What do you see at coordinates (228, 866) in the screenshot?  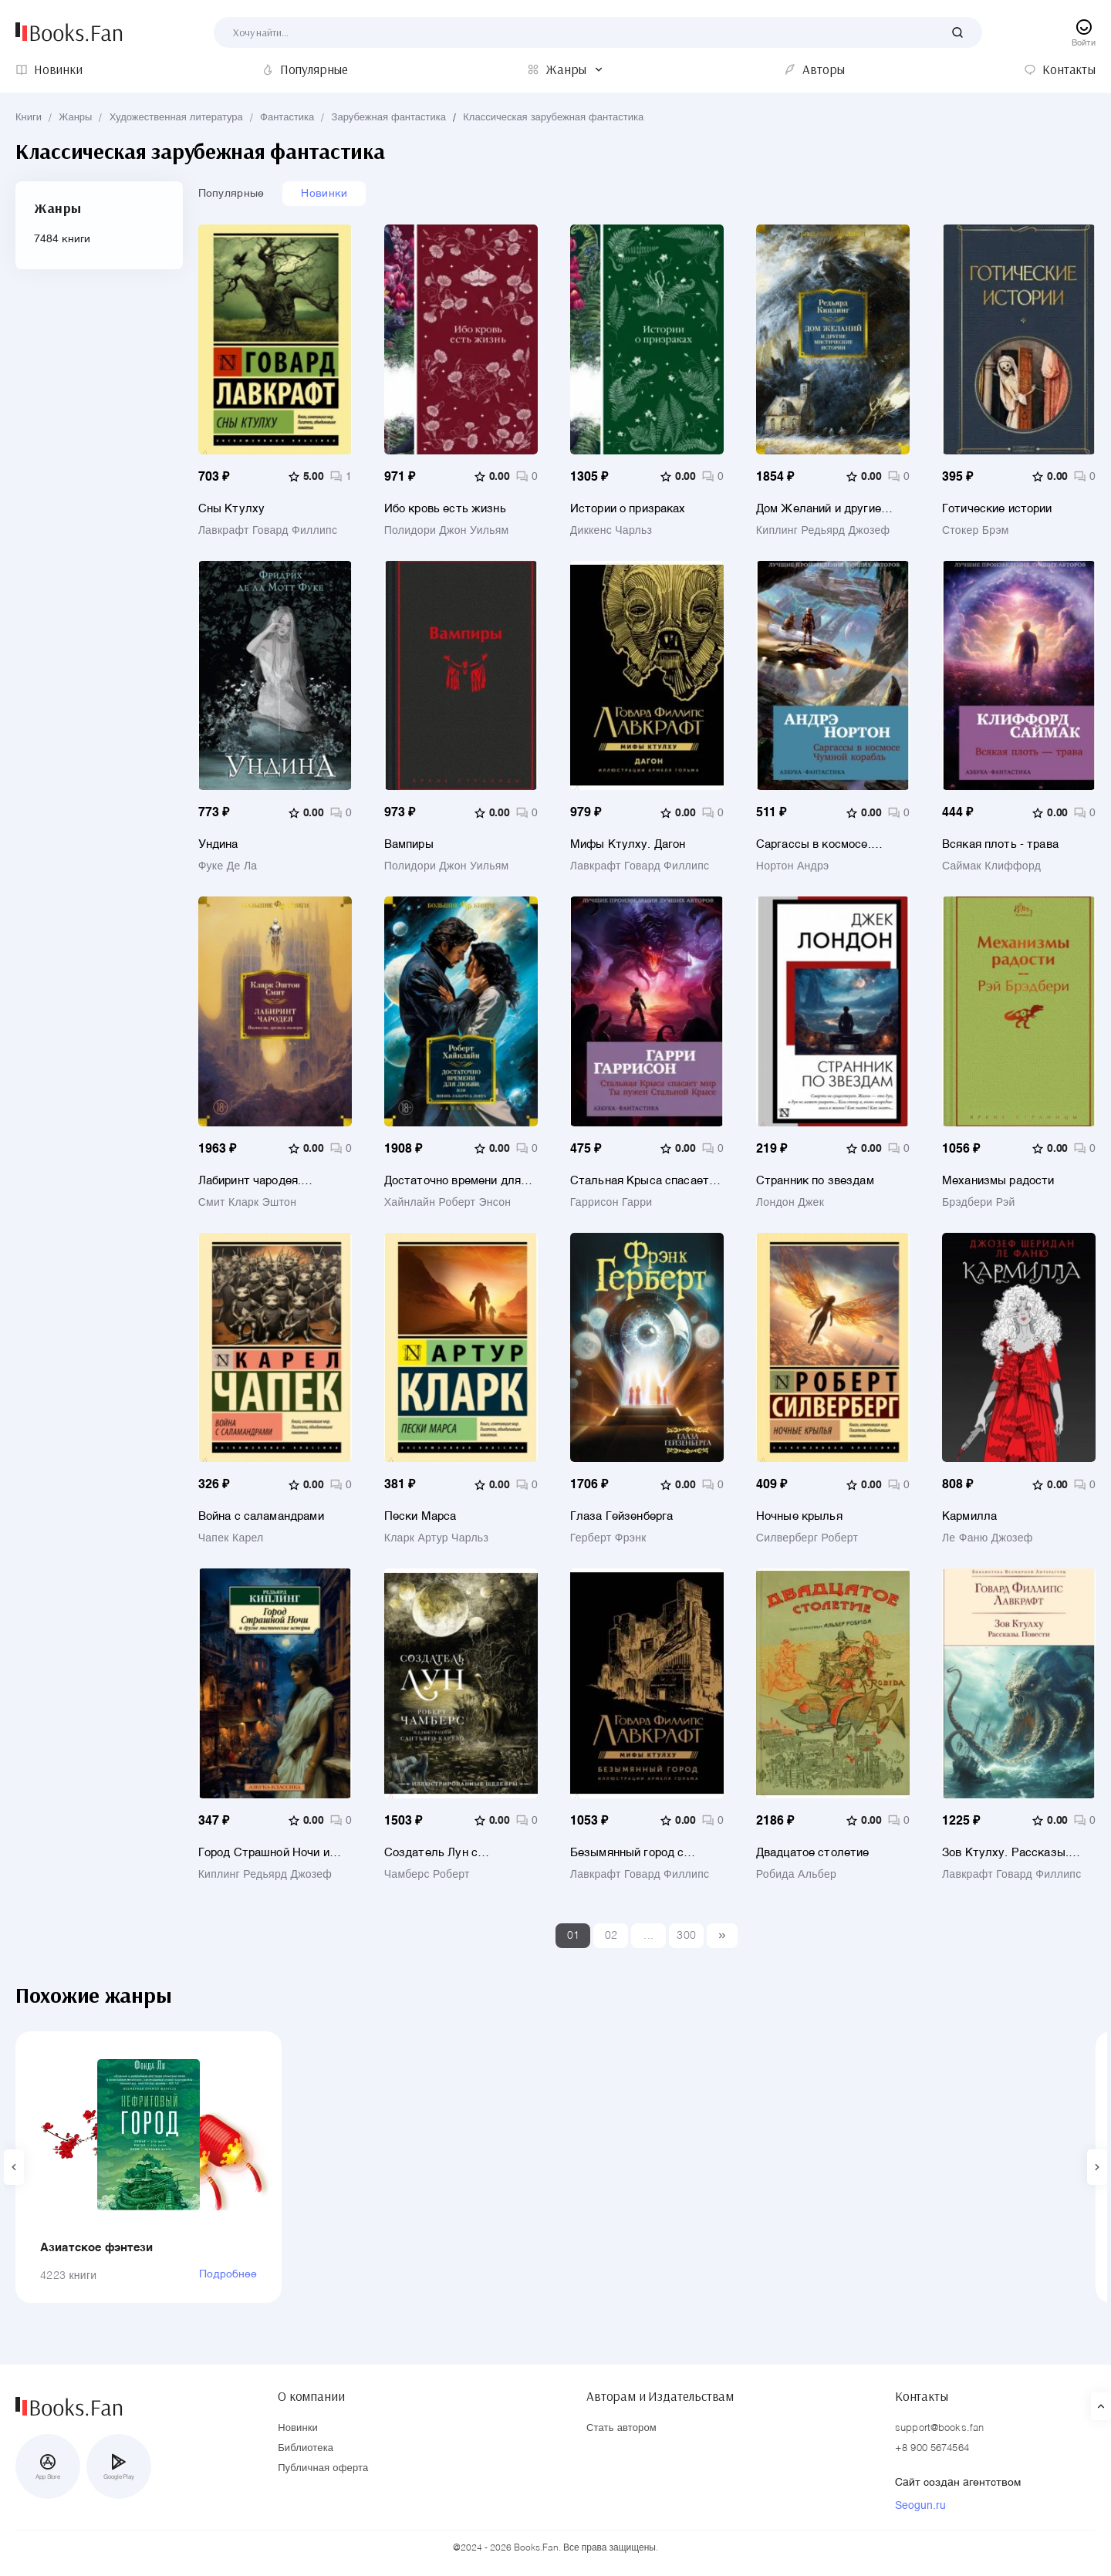 I see `Фуке Де Ла` at bounding box center [228, 866].